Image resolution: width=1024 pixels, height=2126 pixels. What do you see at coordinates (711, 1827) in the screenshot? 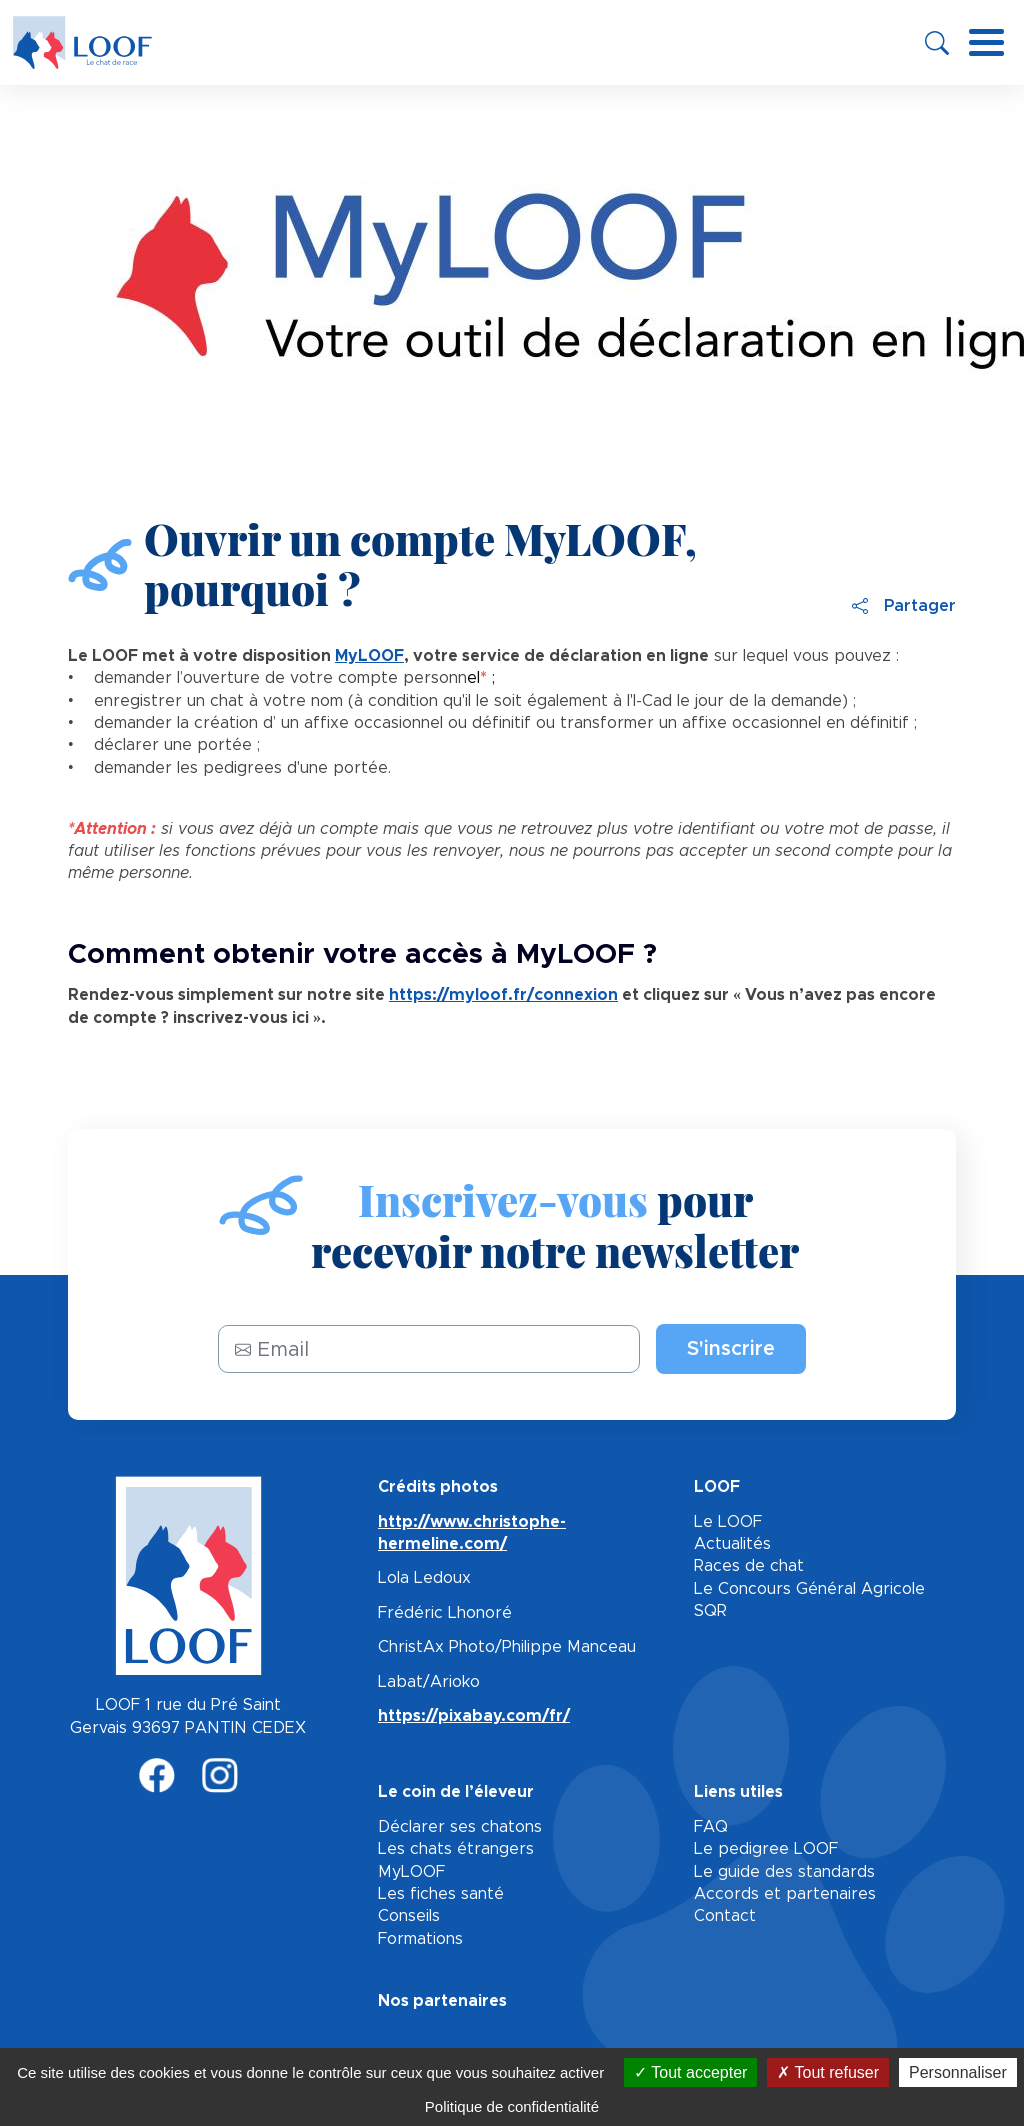
I see `FAQ` at bounding box center [711, 1827].